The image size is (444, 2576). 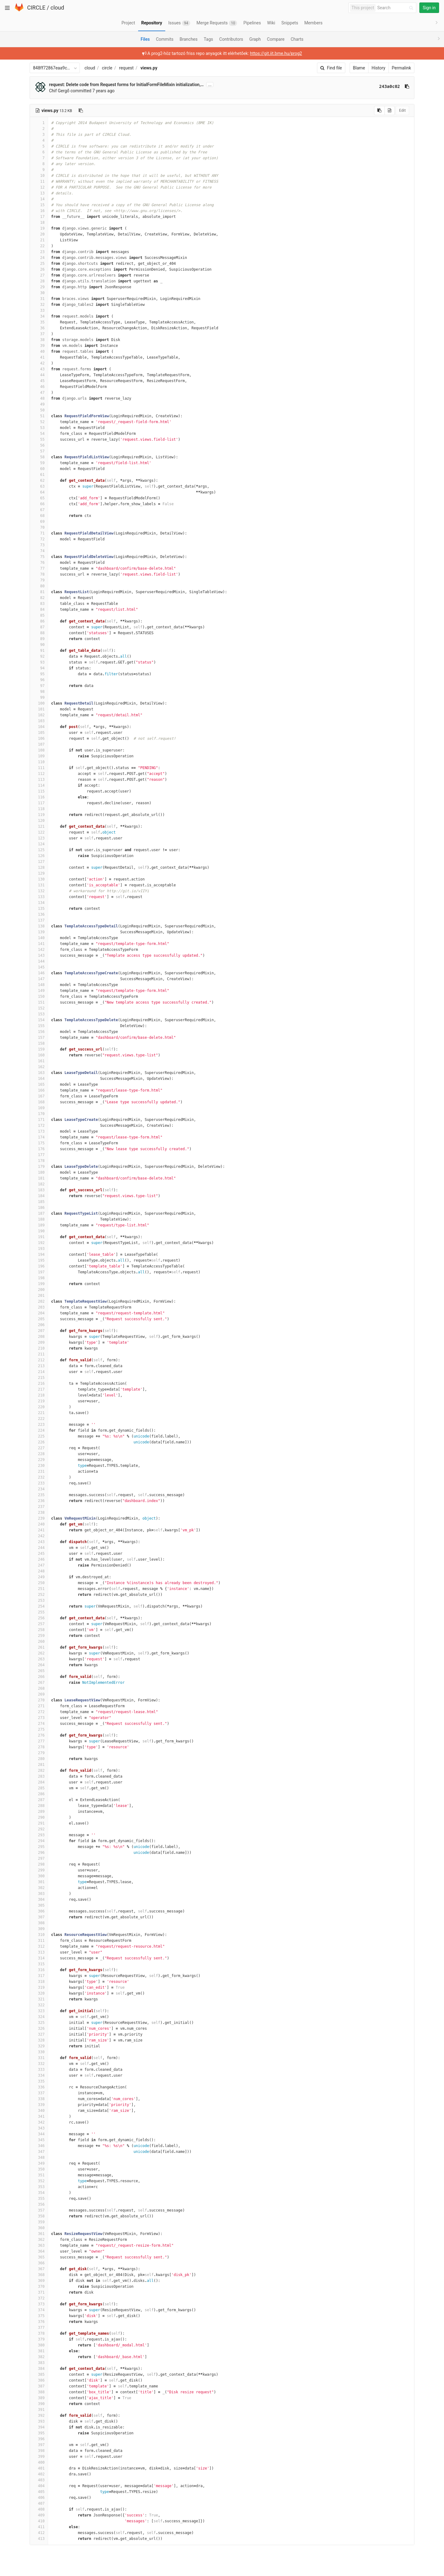 What do you see at coordinates (39, 1225) in the screenshot?
I see `189` at bounding box center [39, 1225].